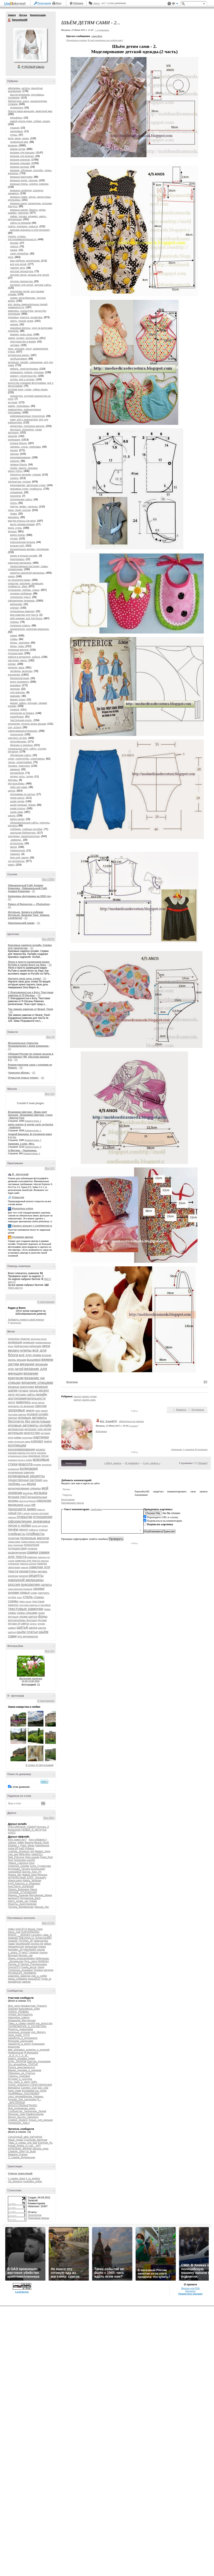  What do you see at coordinates (18, 1437) in the screenshot?
I see `кайма` at bounding box center [18, 1437].